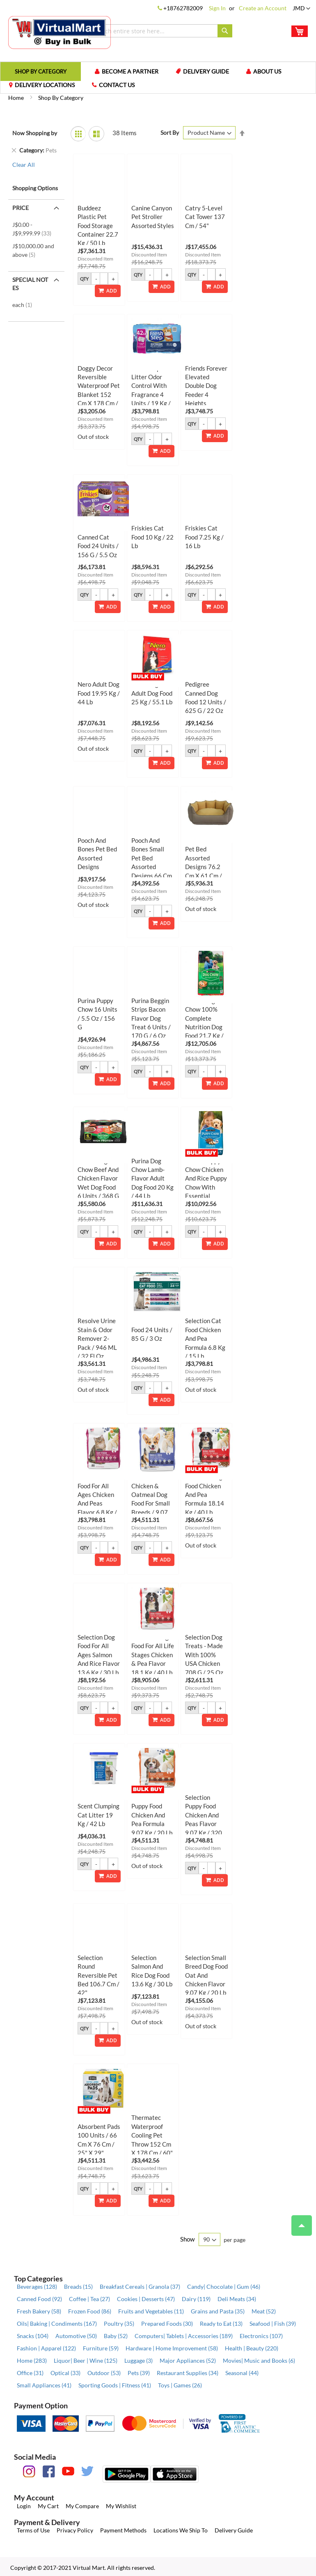  Describe the element at coordinates (99, 2135) in the screenshot. I see `Selection XL Absorbent Pads 100 Units / 66 cm x 76 cm / 25" x 29"` at that location.